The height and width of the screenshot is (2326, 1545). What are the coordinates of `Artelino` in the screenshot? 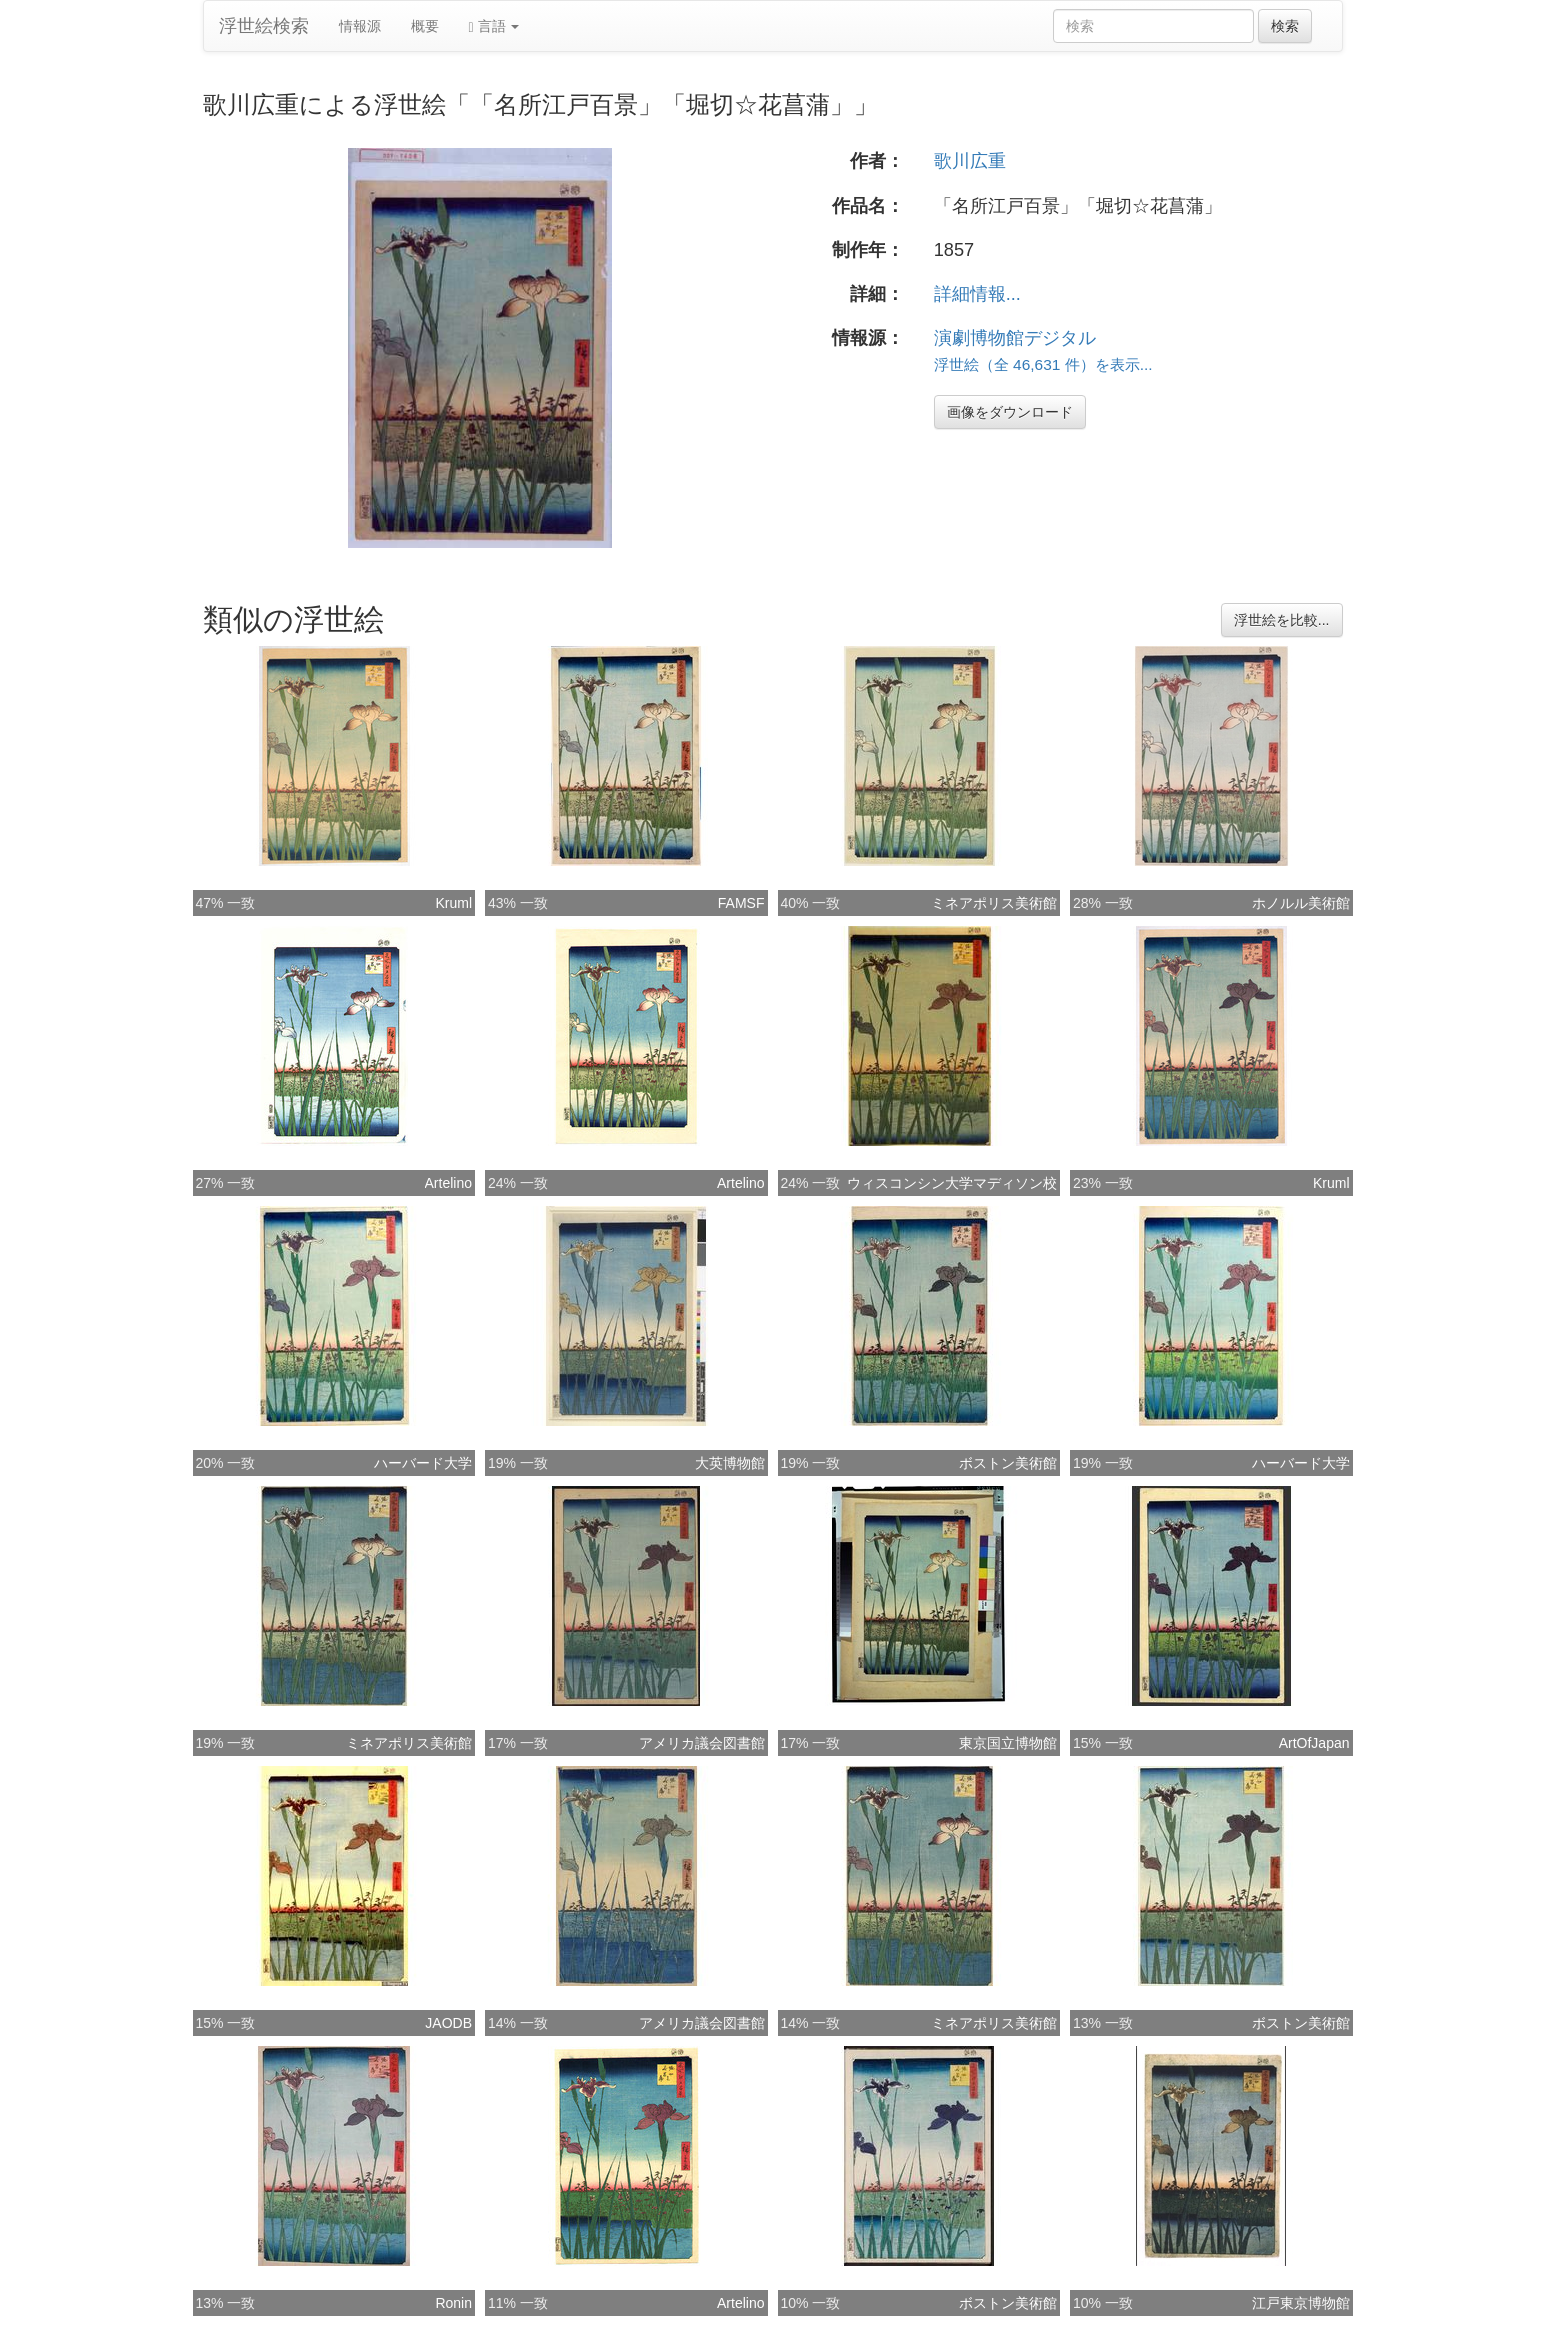 It's located at (448, 1183).